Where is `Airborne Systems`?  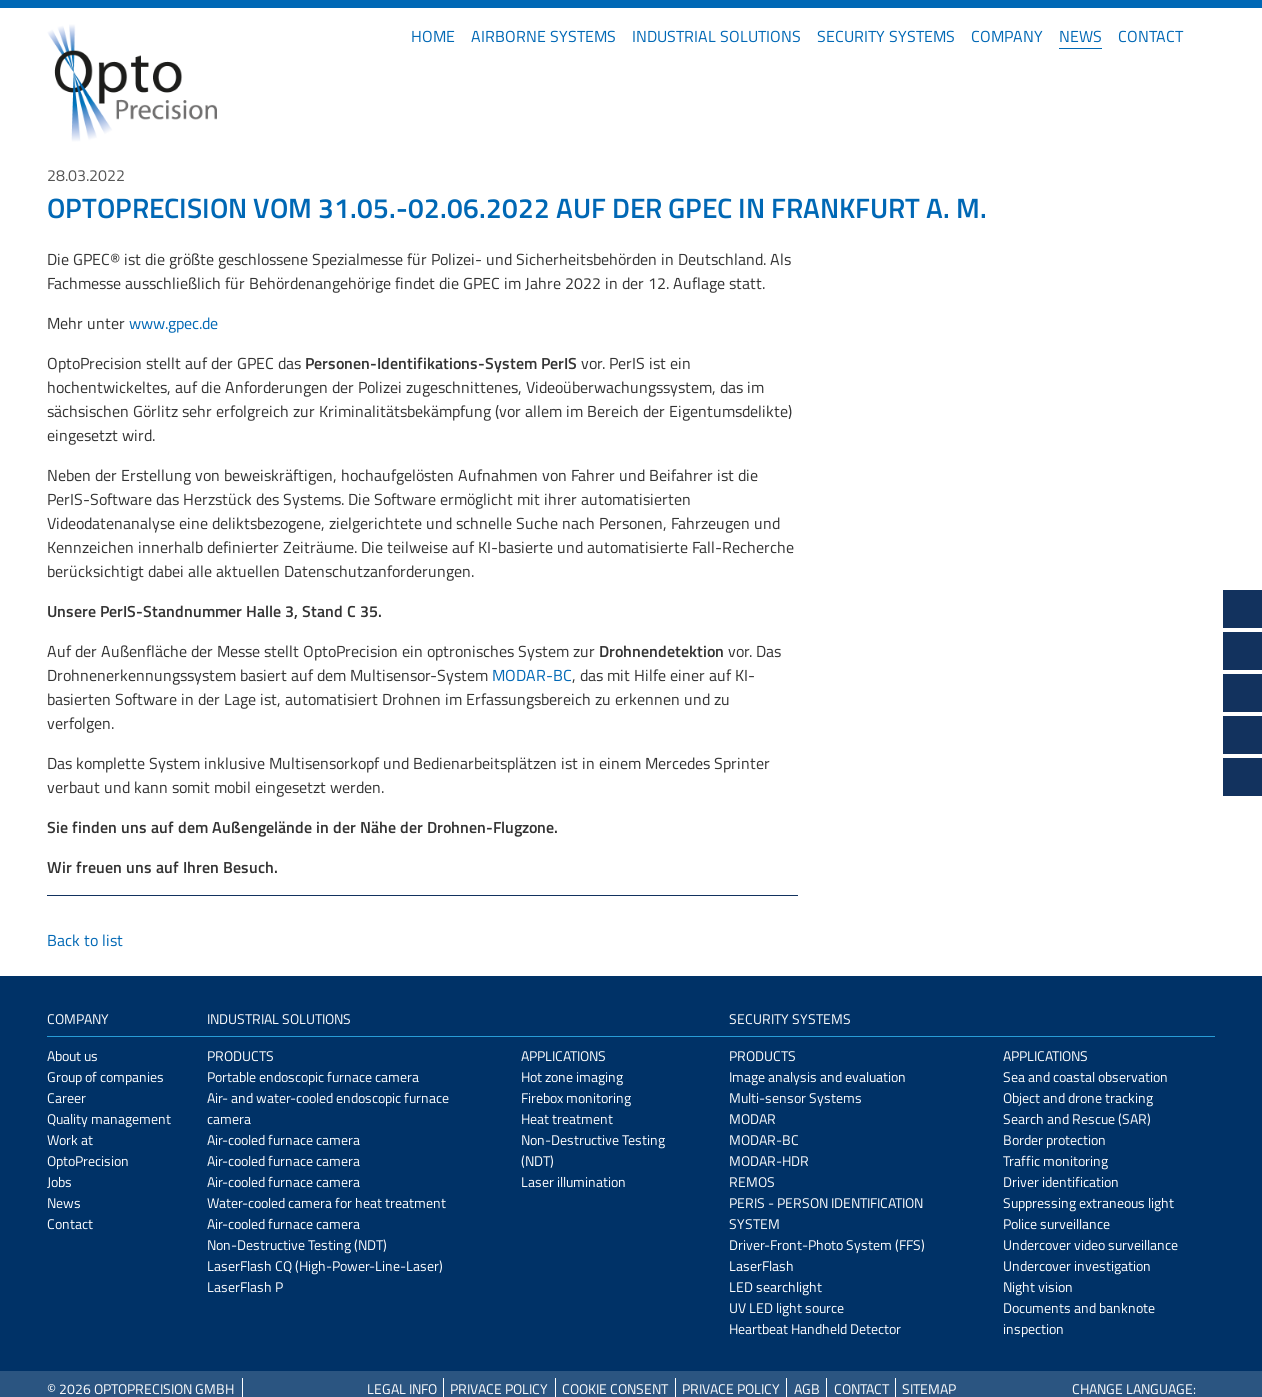
Airborne Systems is located at coordinates (543, 36).